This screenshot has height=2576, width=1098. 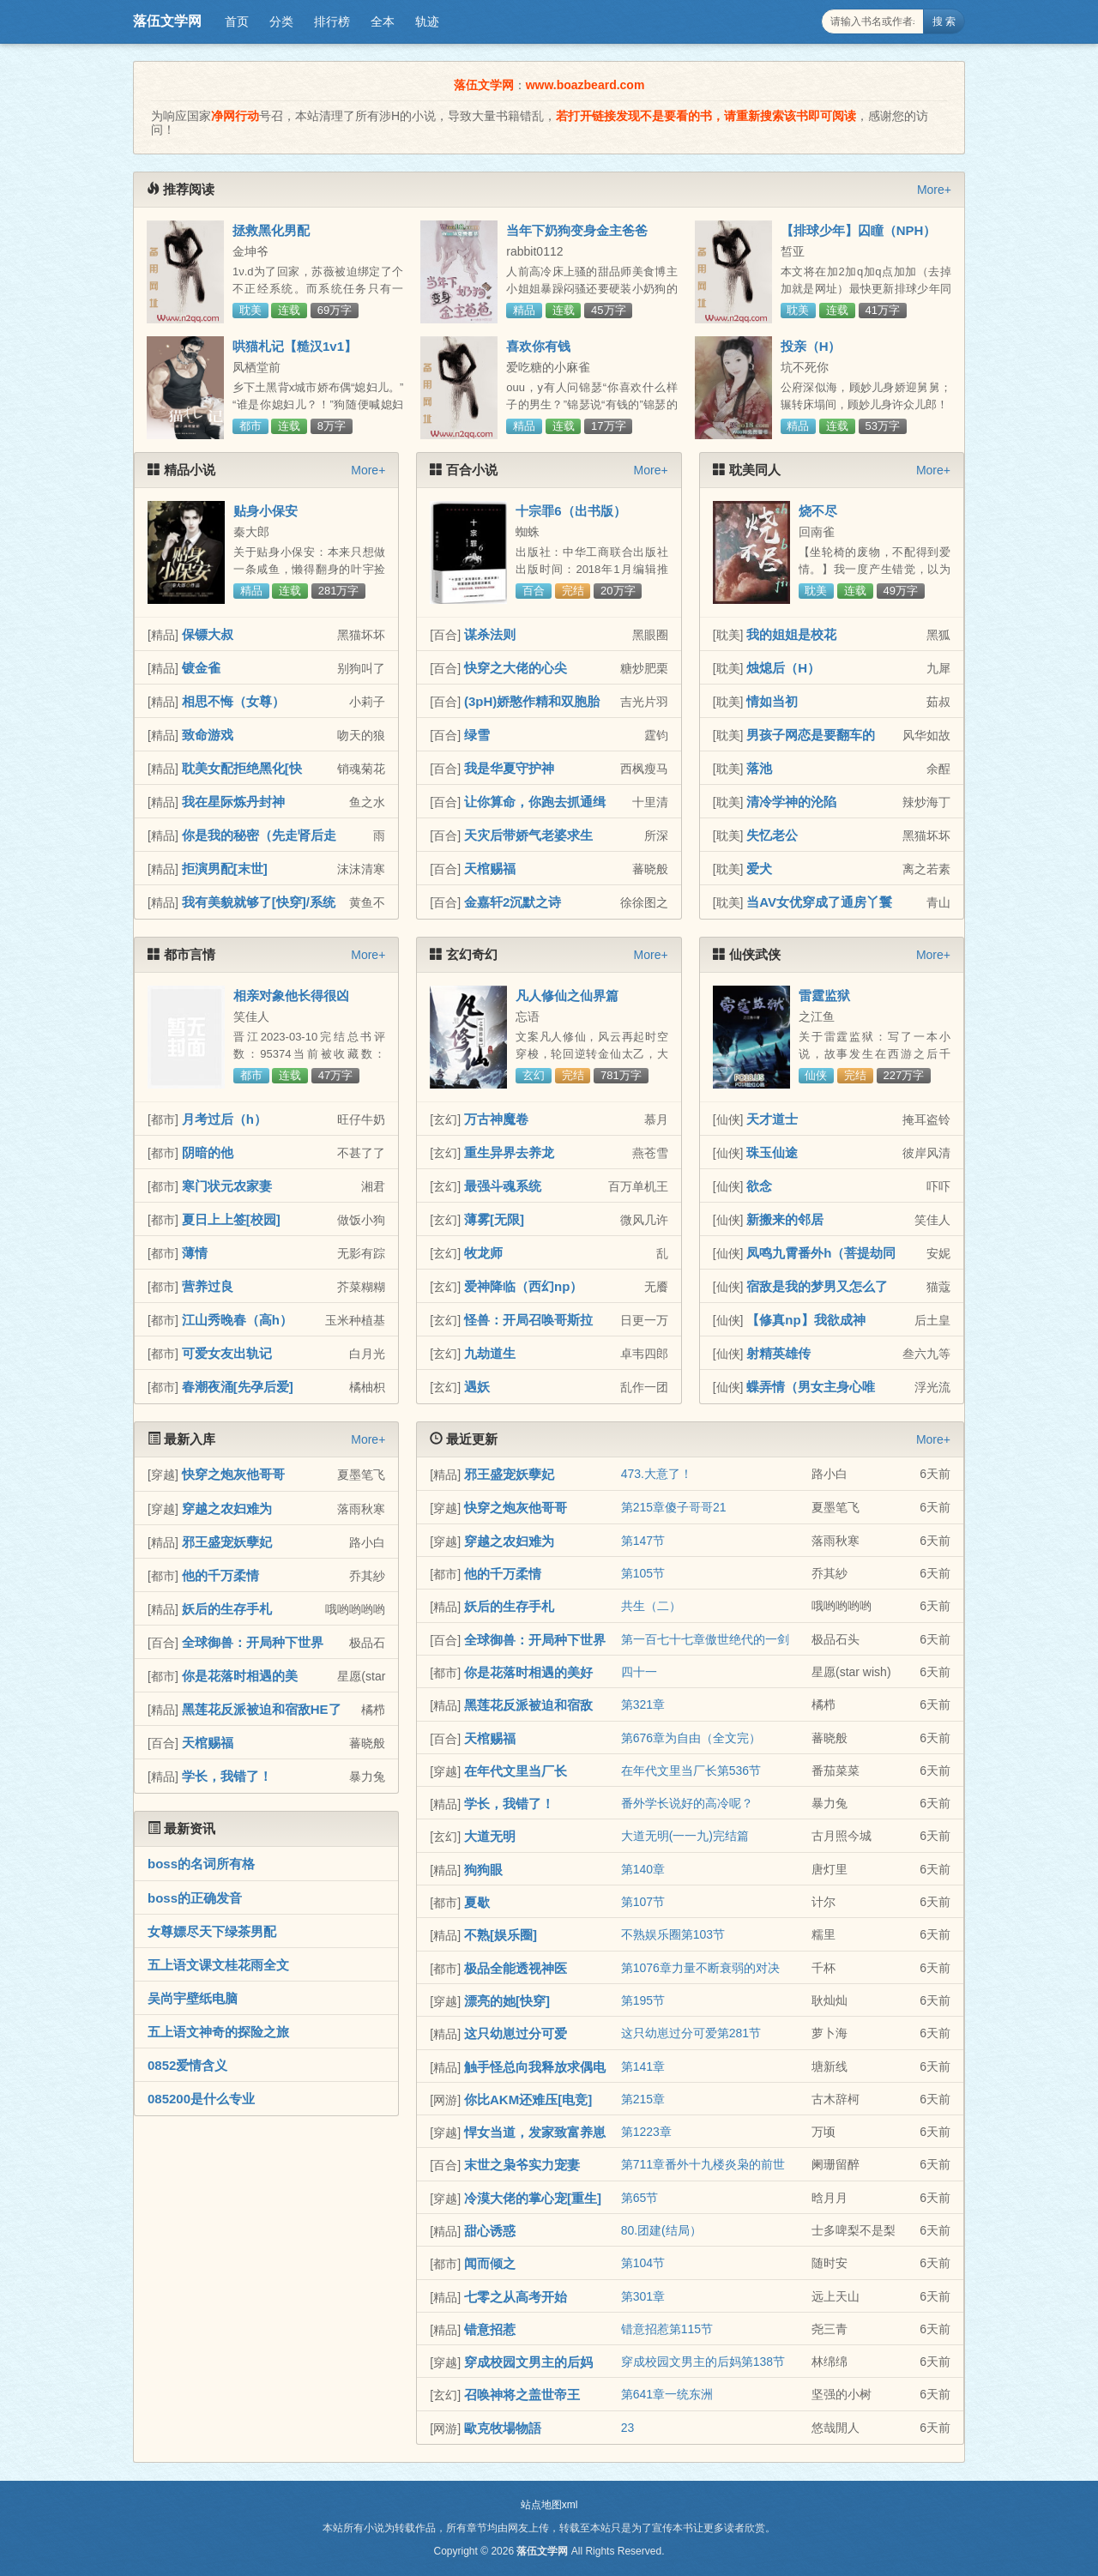 I want to click on 珠玉仙途, so click(x=772, y=1152).